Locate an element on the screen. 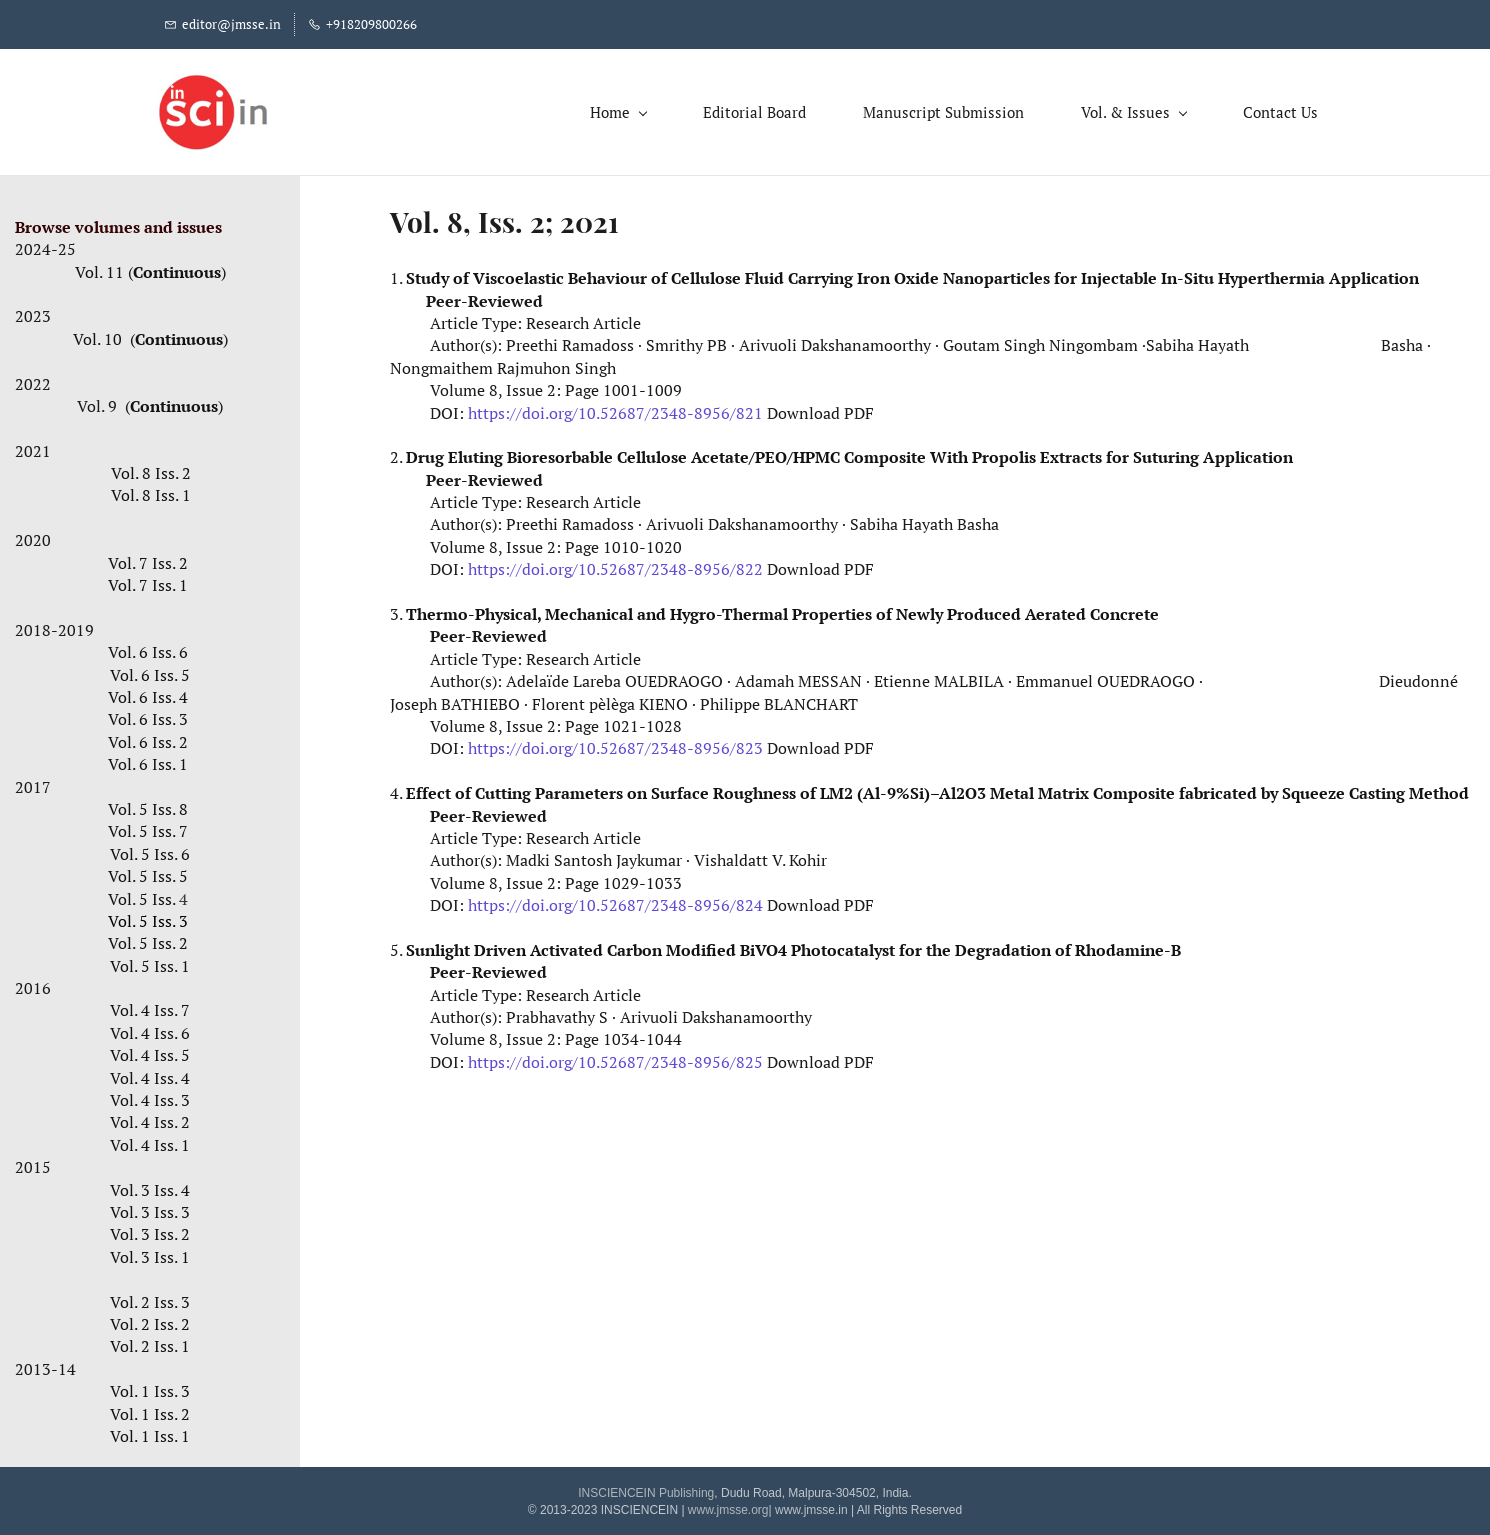  Composite With Propolis Extracts for Suturing Application is located at coordinates (1068, 453).